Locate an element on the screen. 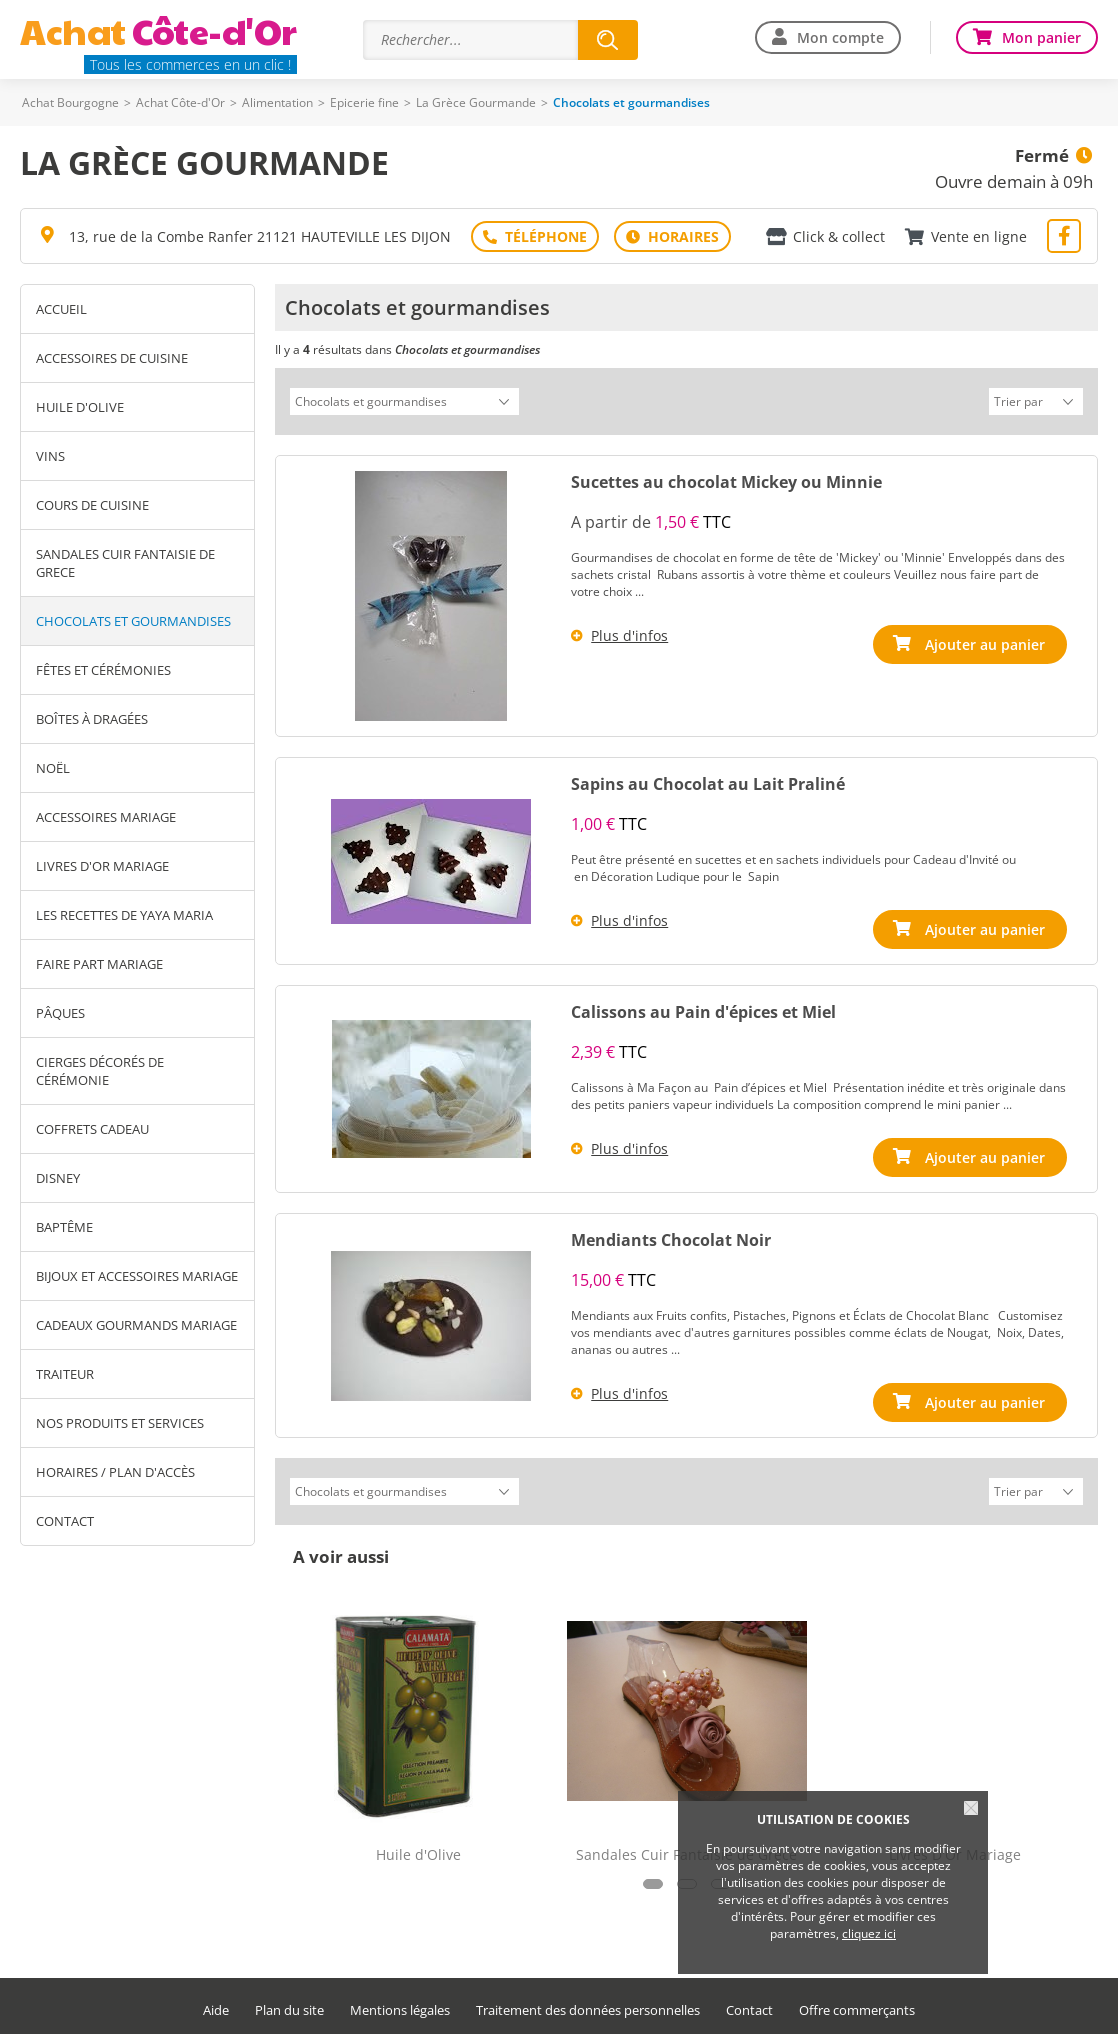 The height and width of the screenshot is (2034, 1118). Sandales Cuir Fantaisie de Grece is located at coordinates (125, 563).